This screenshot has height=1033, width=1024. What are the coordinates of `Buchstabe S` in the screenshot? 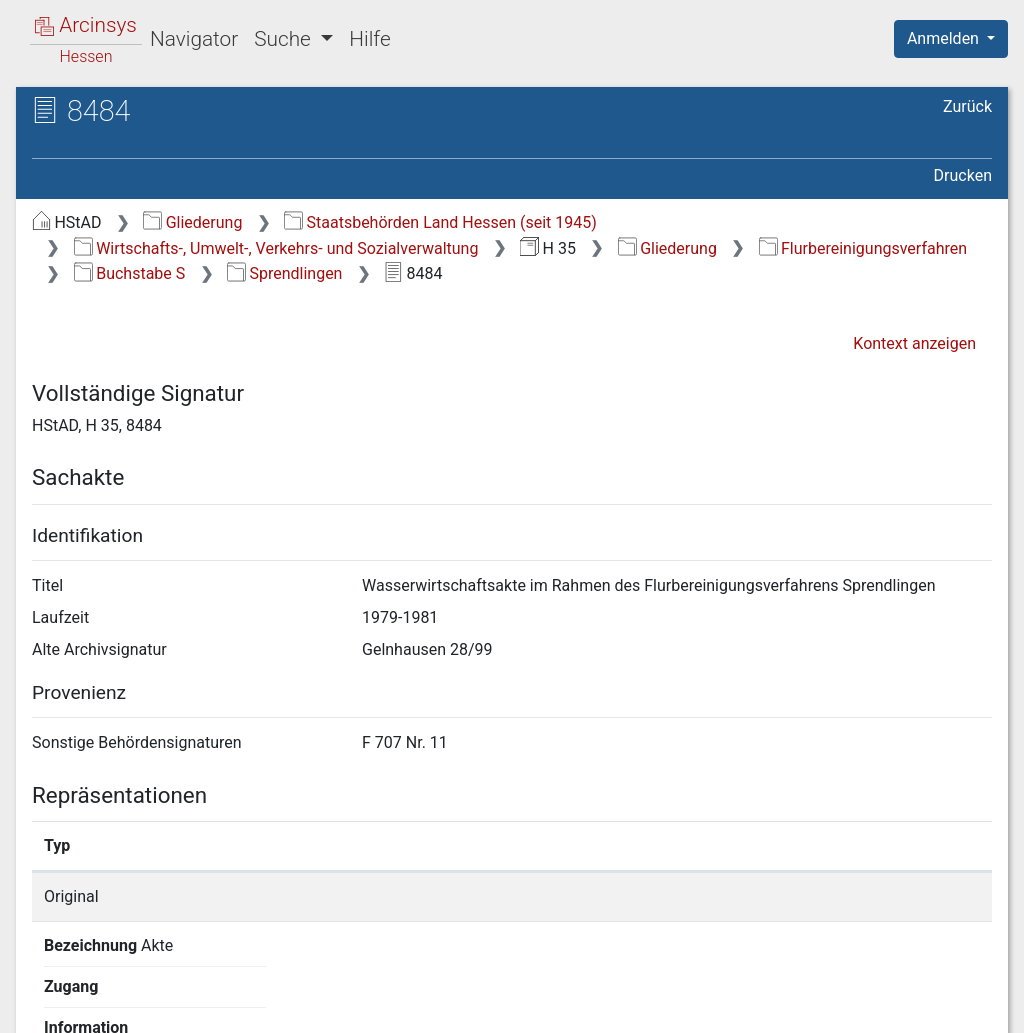 It's located at (129, 273).